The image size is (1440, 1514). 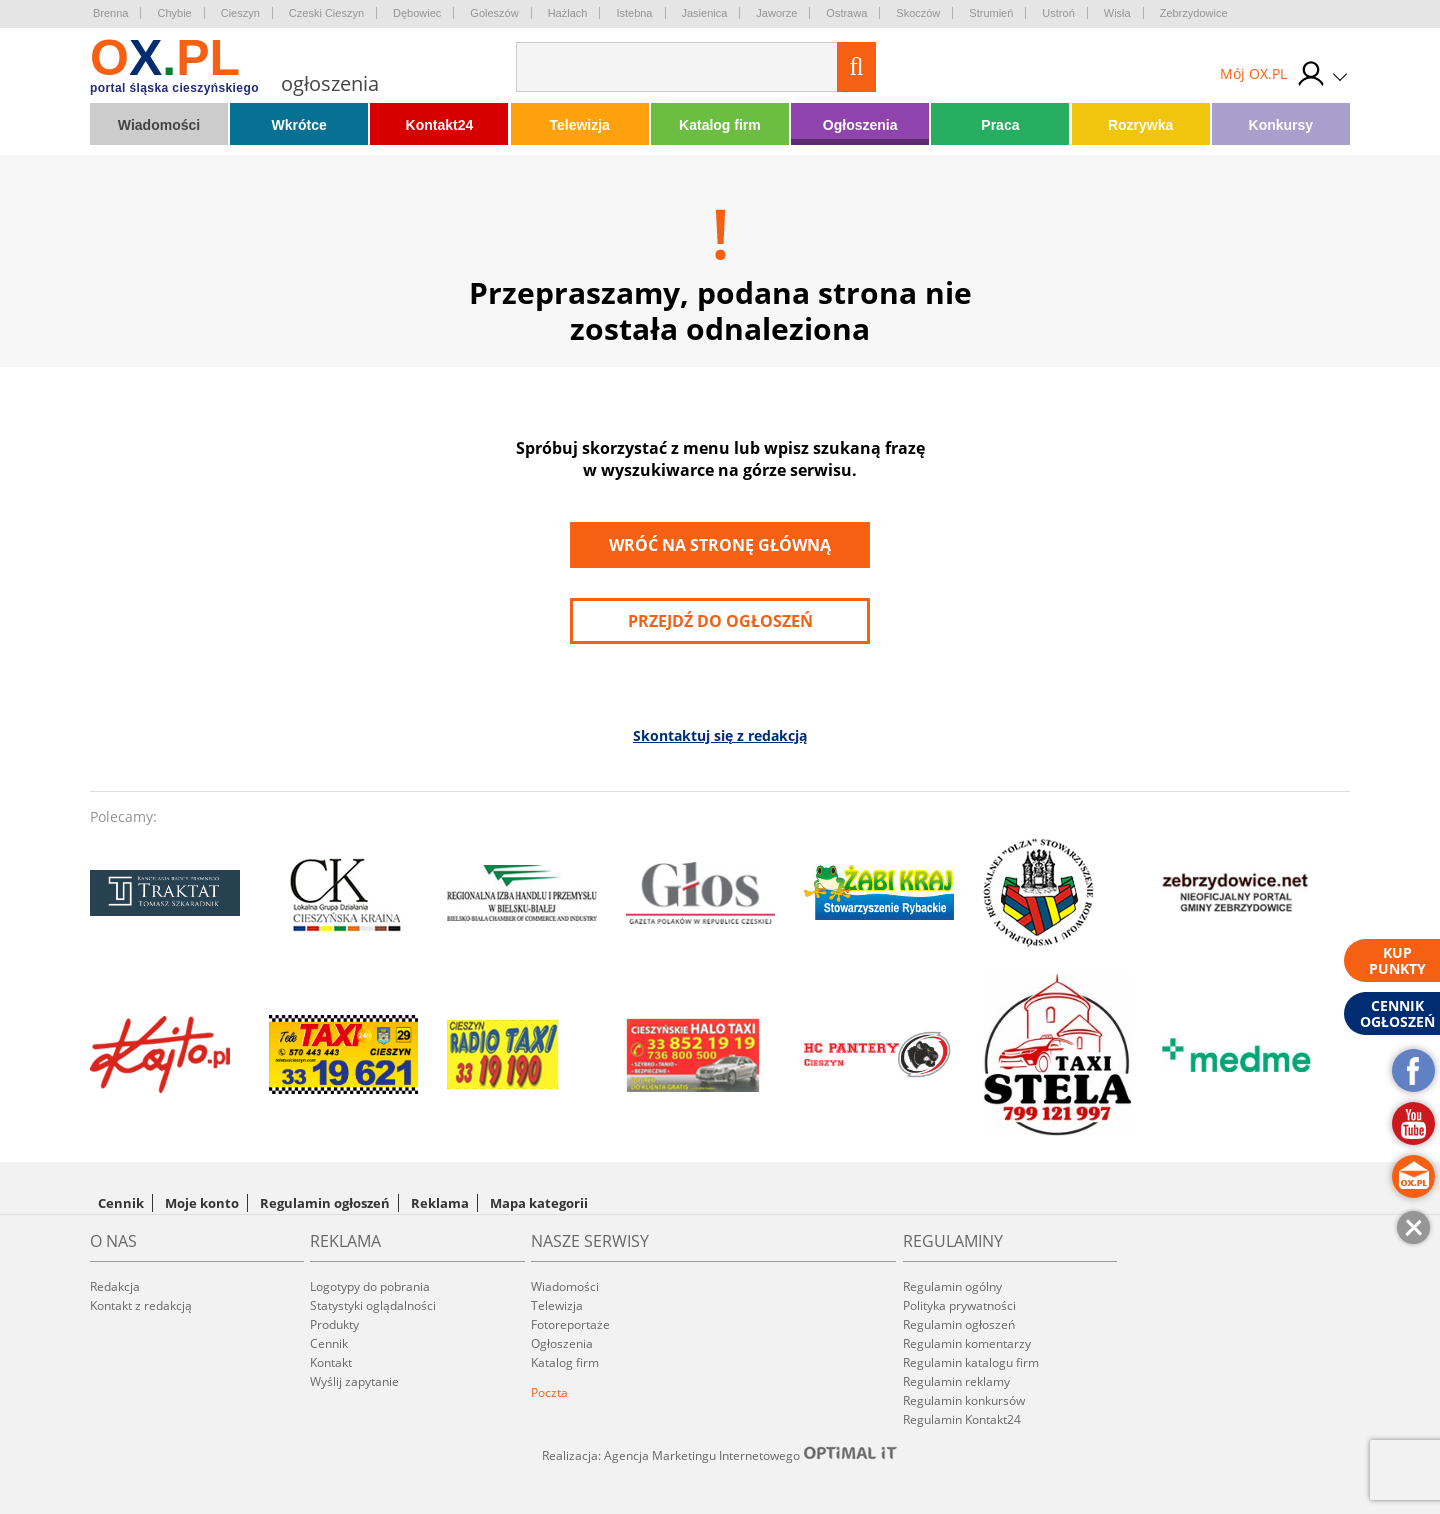 I want to click on Reklama, so click(x=440, y=1203).